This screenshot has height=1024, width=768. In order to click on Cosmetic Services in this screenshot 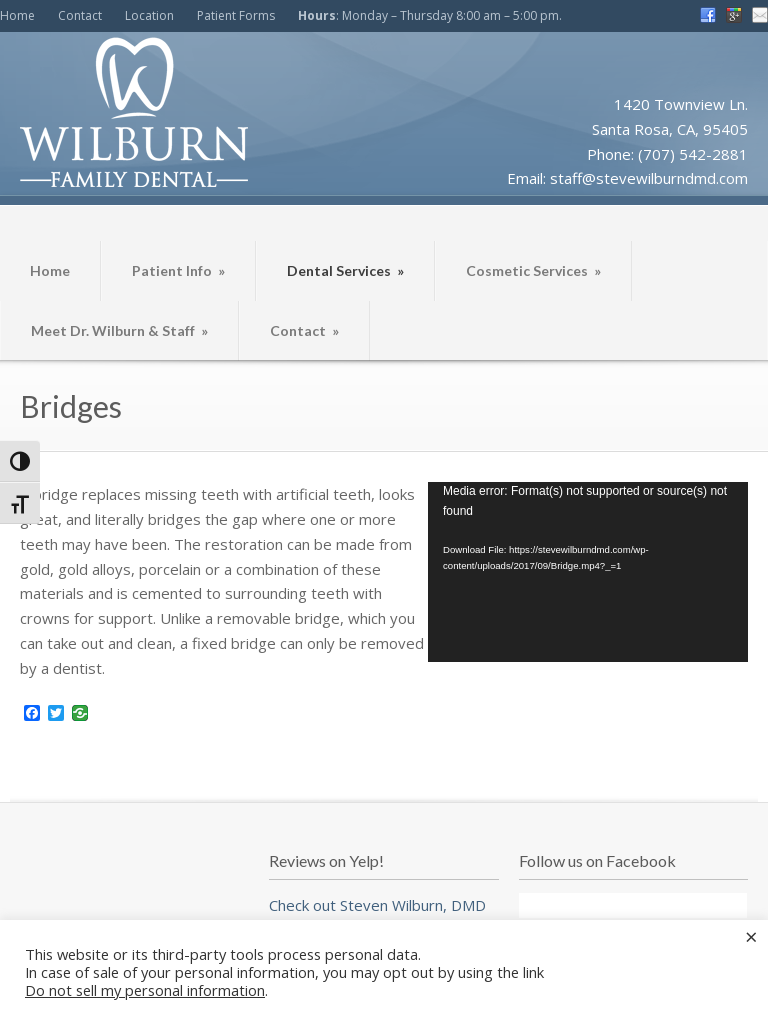, I will do `click(533, 270)`.